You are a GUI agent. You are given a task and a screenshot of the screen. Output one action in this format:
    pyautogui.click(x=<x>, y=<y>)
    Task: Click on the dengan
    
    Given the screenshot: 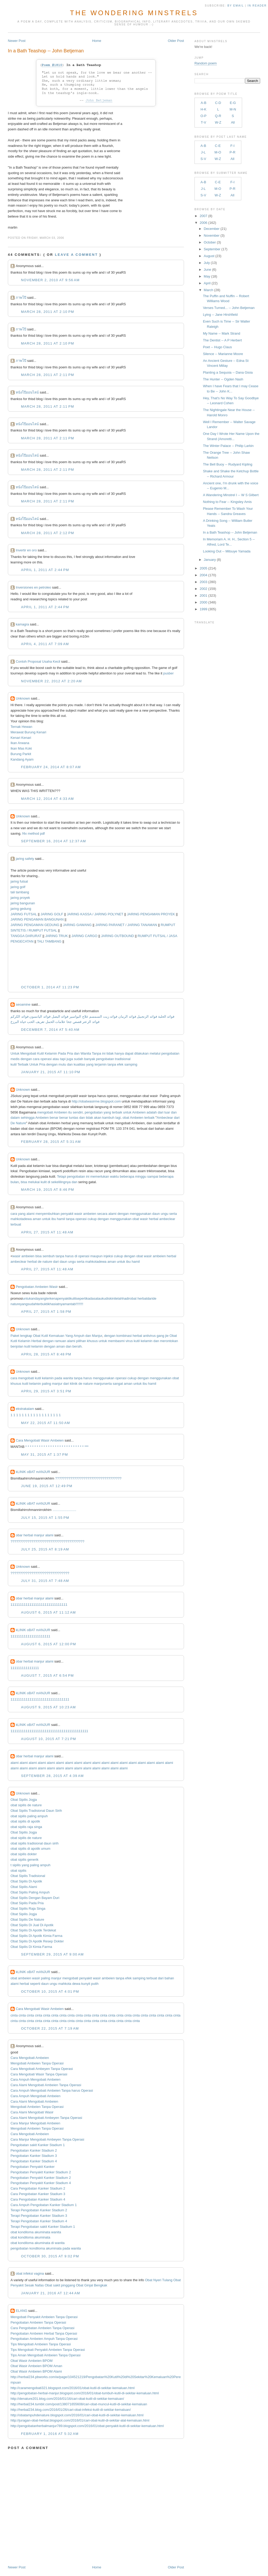 What is the action you would take?
    pyautogui.click(x=26, y=1059)
    